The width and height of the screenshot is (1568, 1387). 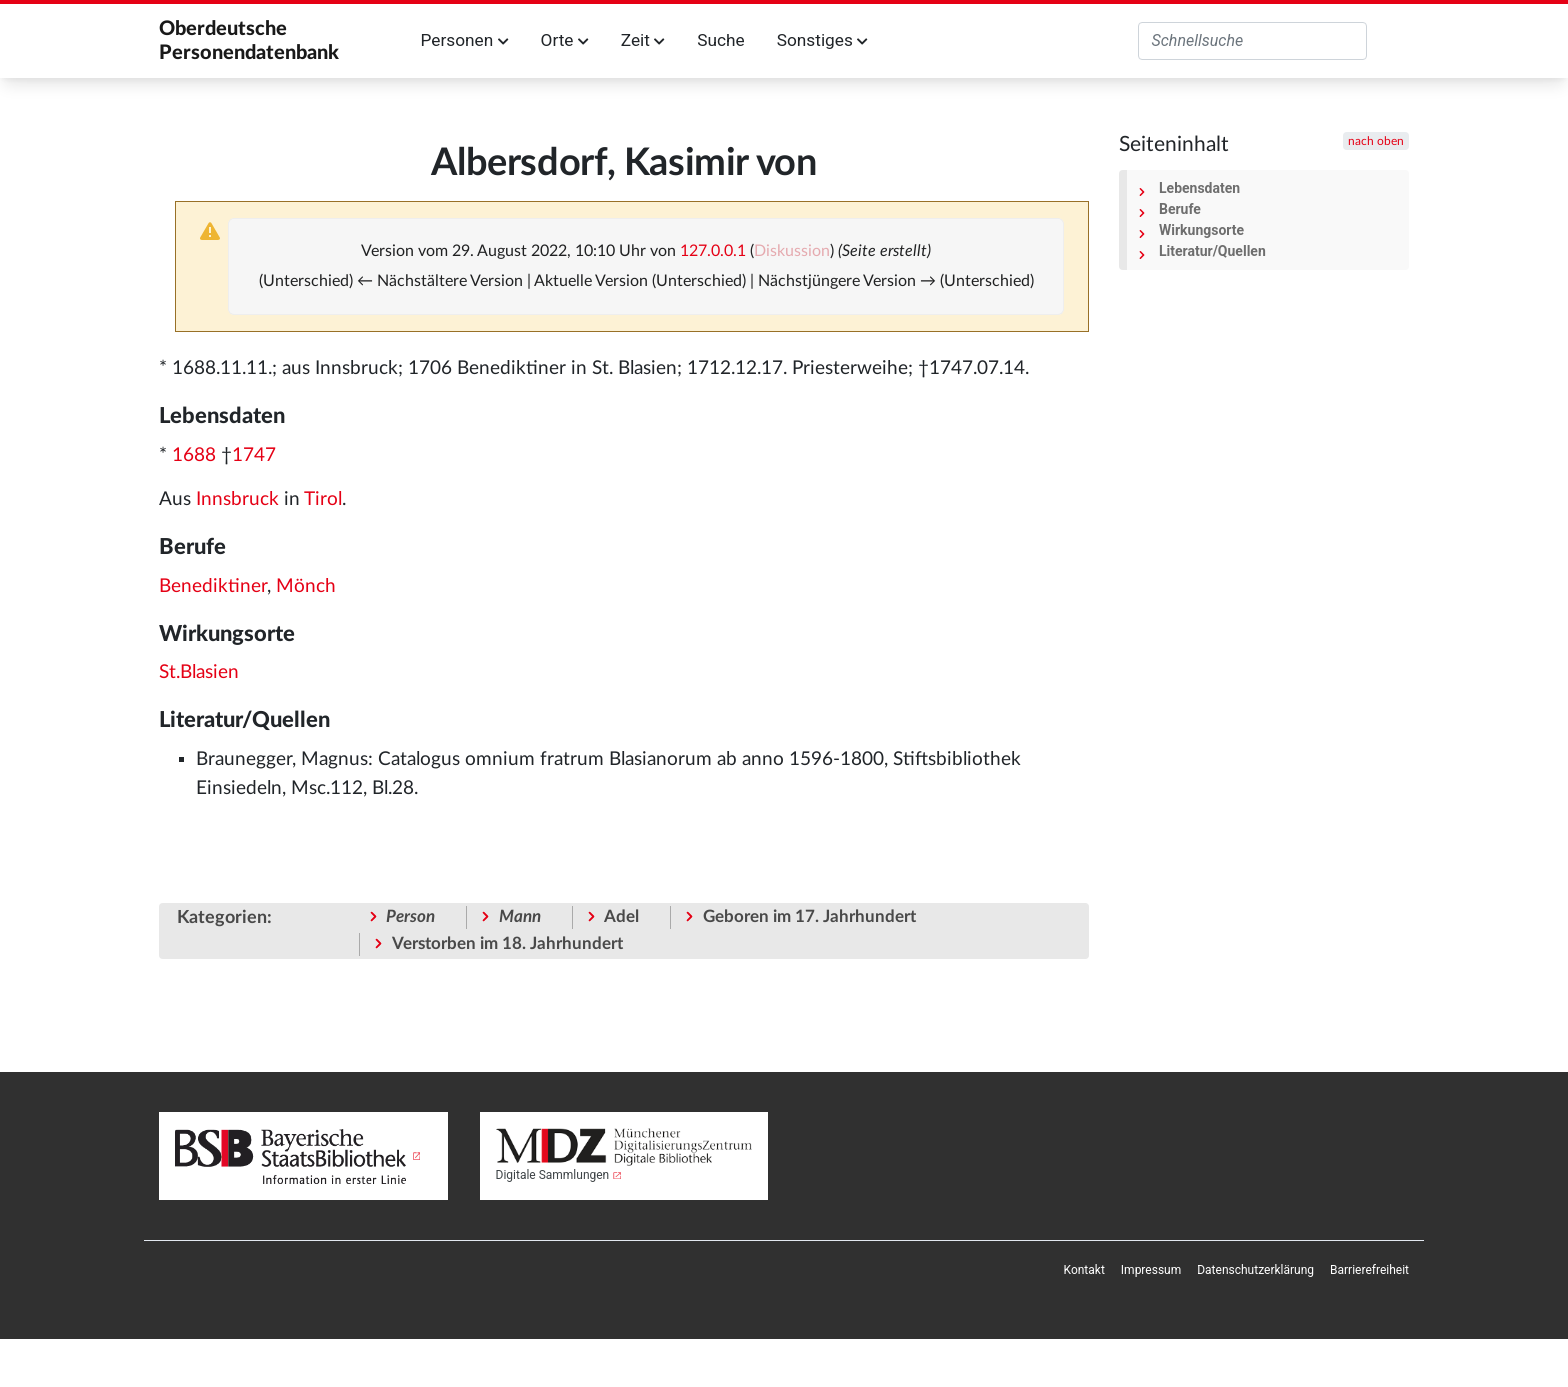 I want to click on Verstorben im 18. Jahrhundert, so click(x=507, y=943).